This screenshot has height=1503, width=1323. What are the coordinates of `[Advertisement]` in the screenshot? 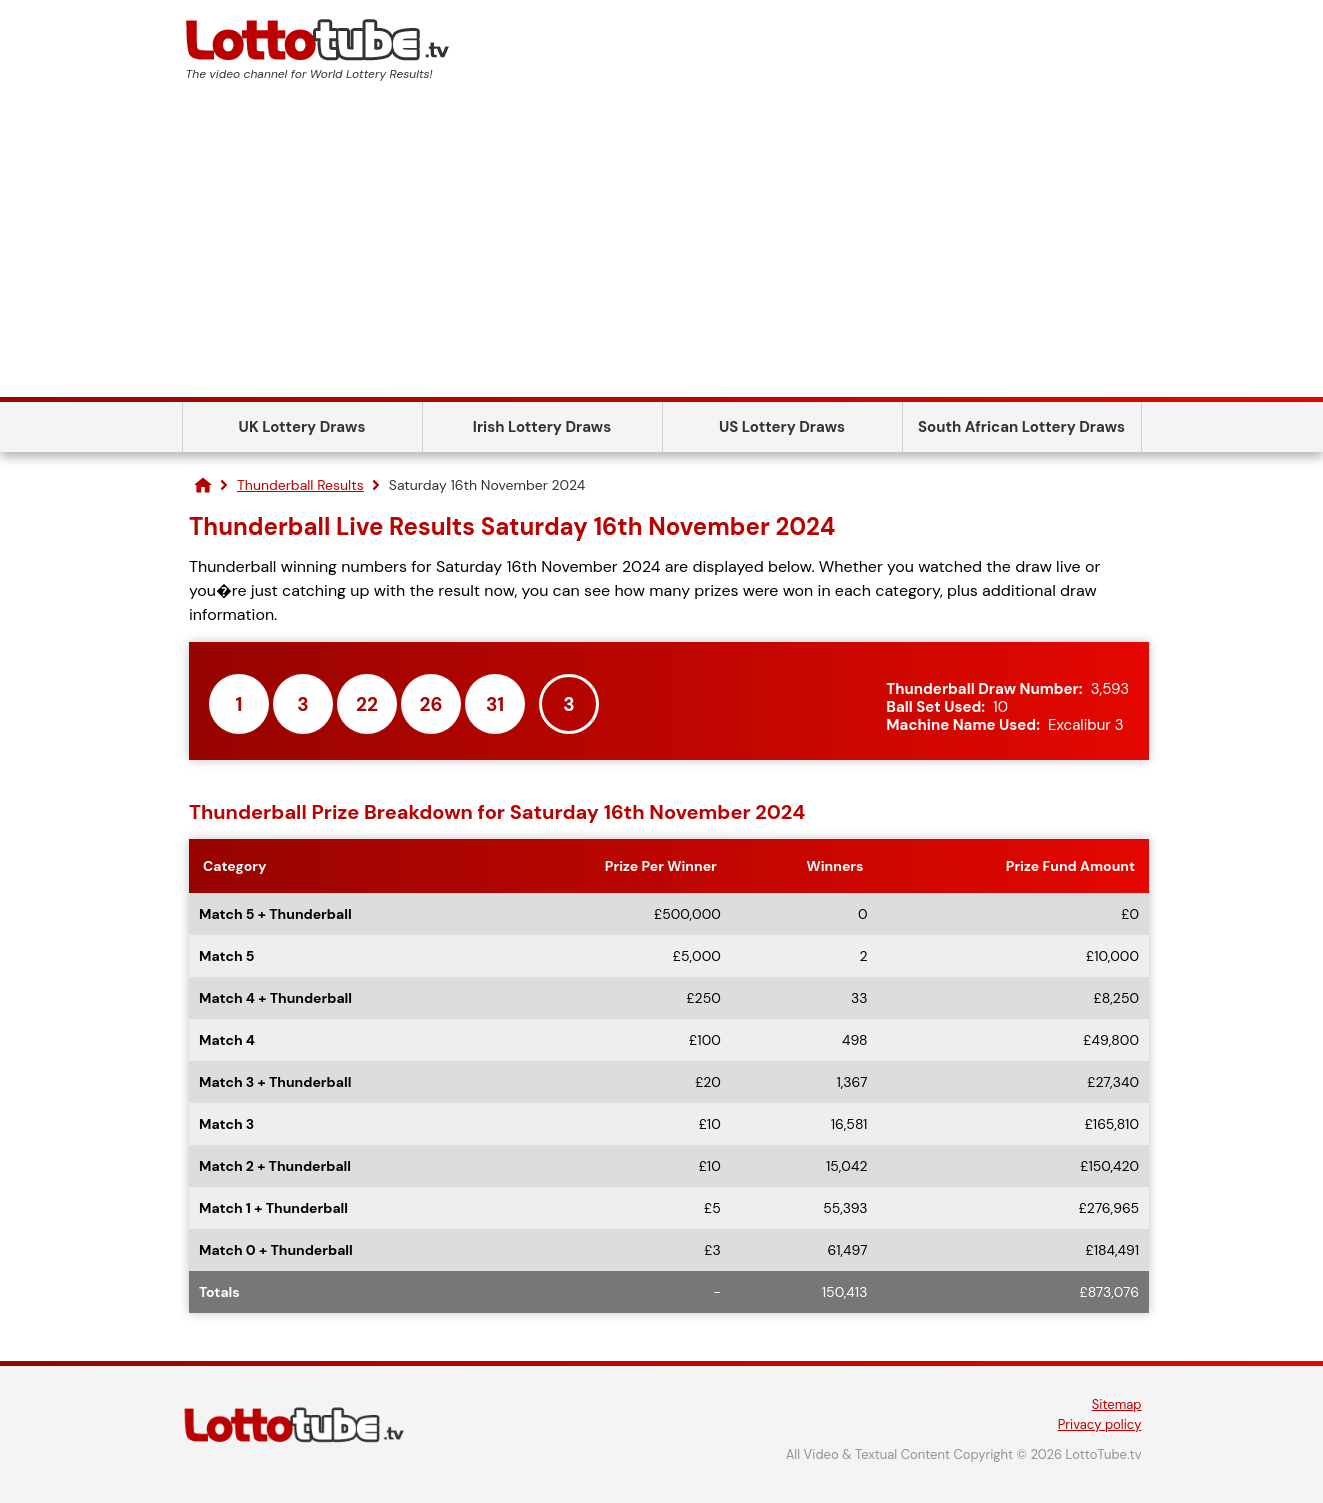 It's located at (662, 247).